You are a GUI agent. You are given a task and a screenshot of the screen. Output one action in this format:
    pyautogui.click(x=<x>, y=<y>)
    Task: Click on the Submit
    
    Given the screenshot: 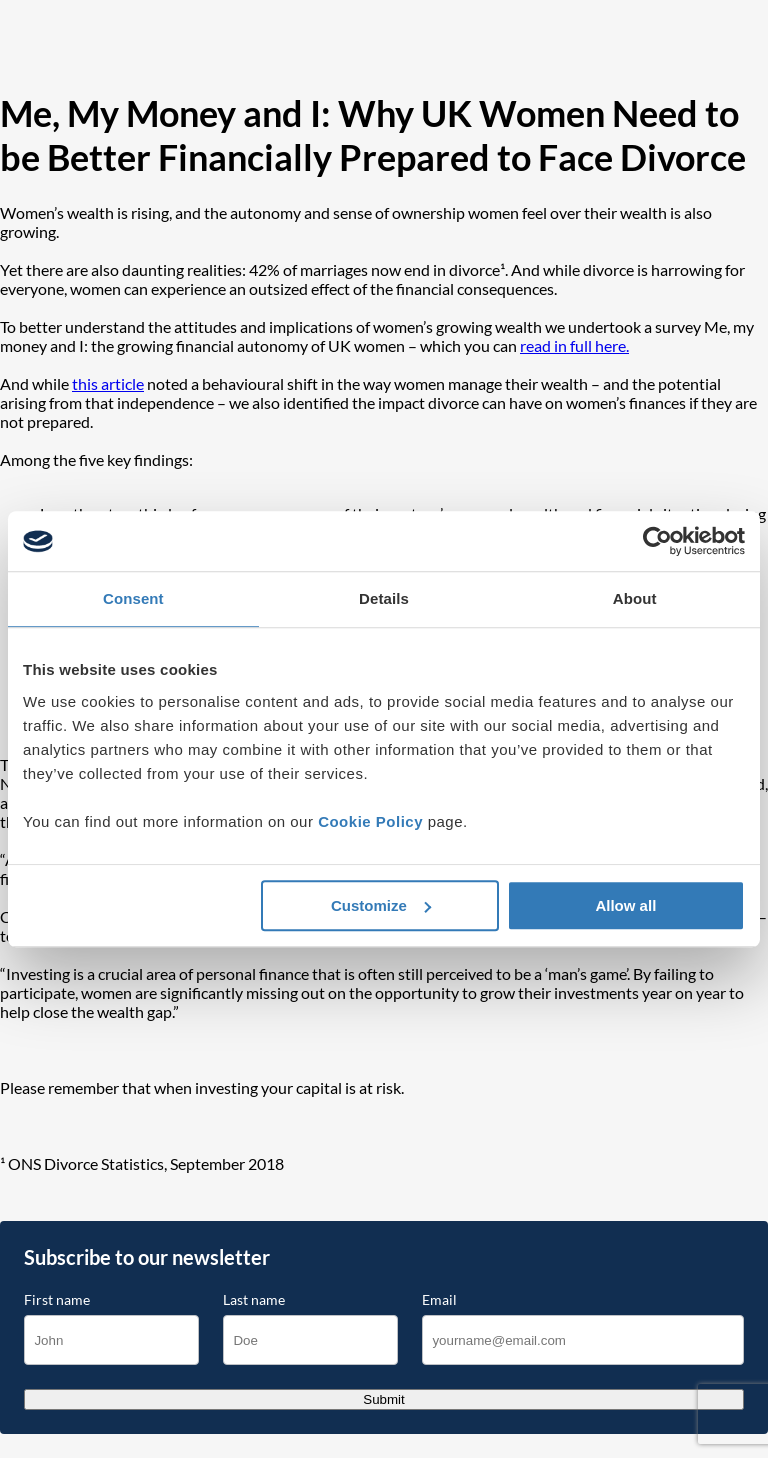 What is the action you would take?
    pyautogui.click(x=383, y=1399)
    